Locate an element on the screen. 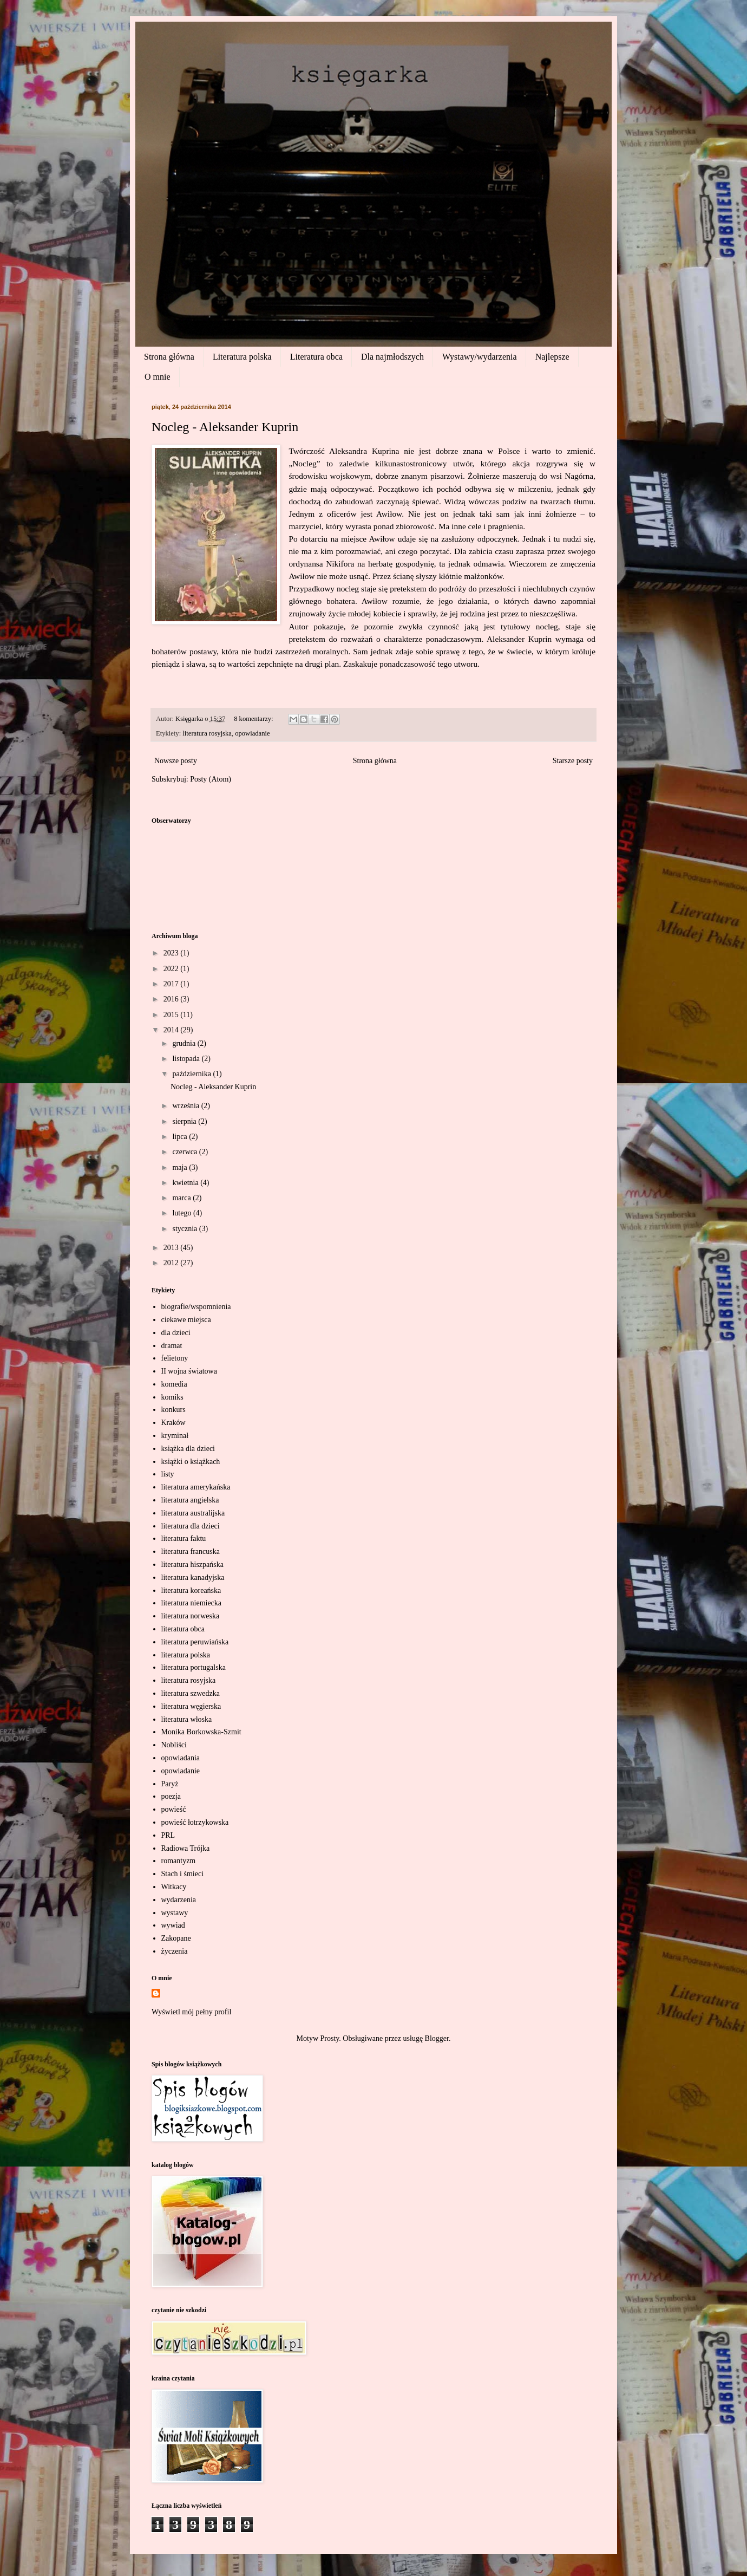 The image size is (747, 2576). felietony is located at coordinates (174, 1358).